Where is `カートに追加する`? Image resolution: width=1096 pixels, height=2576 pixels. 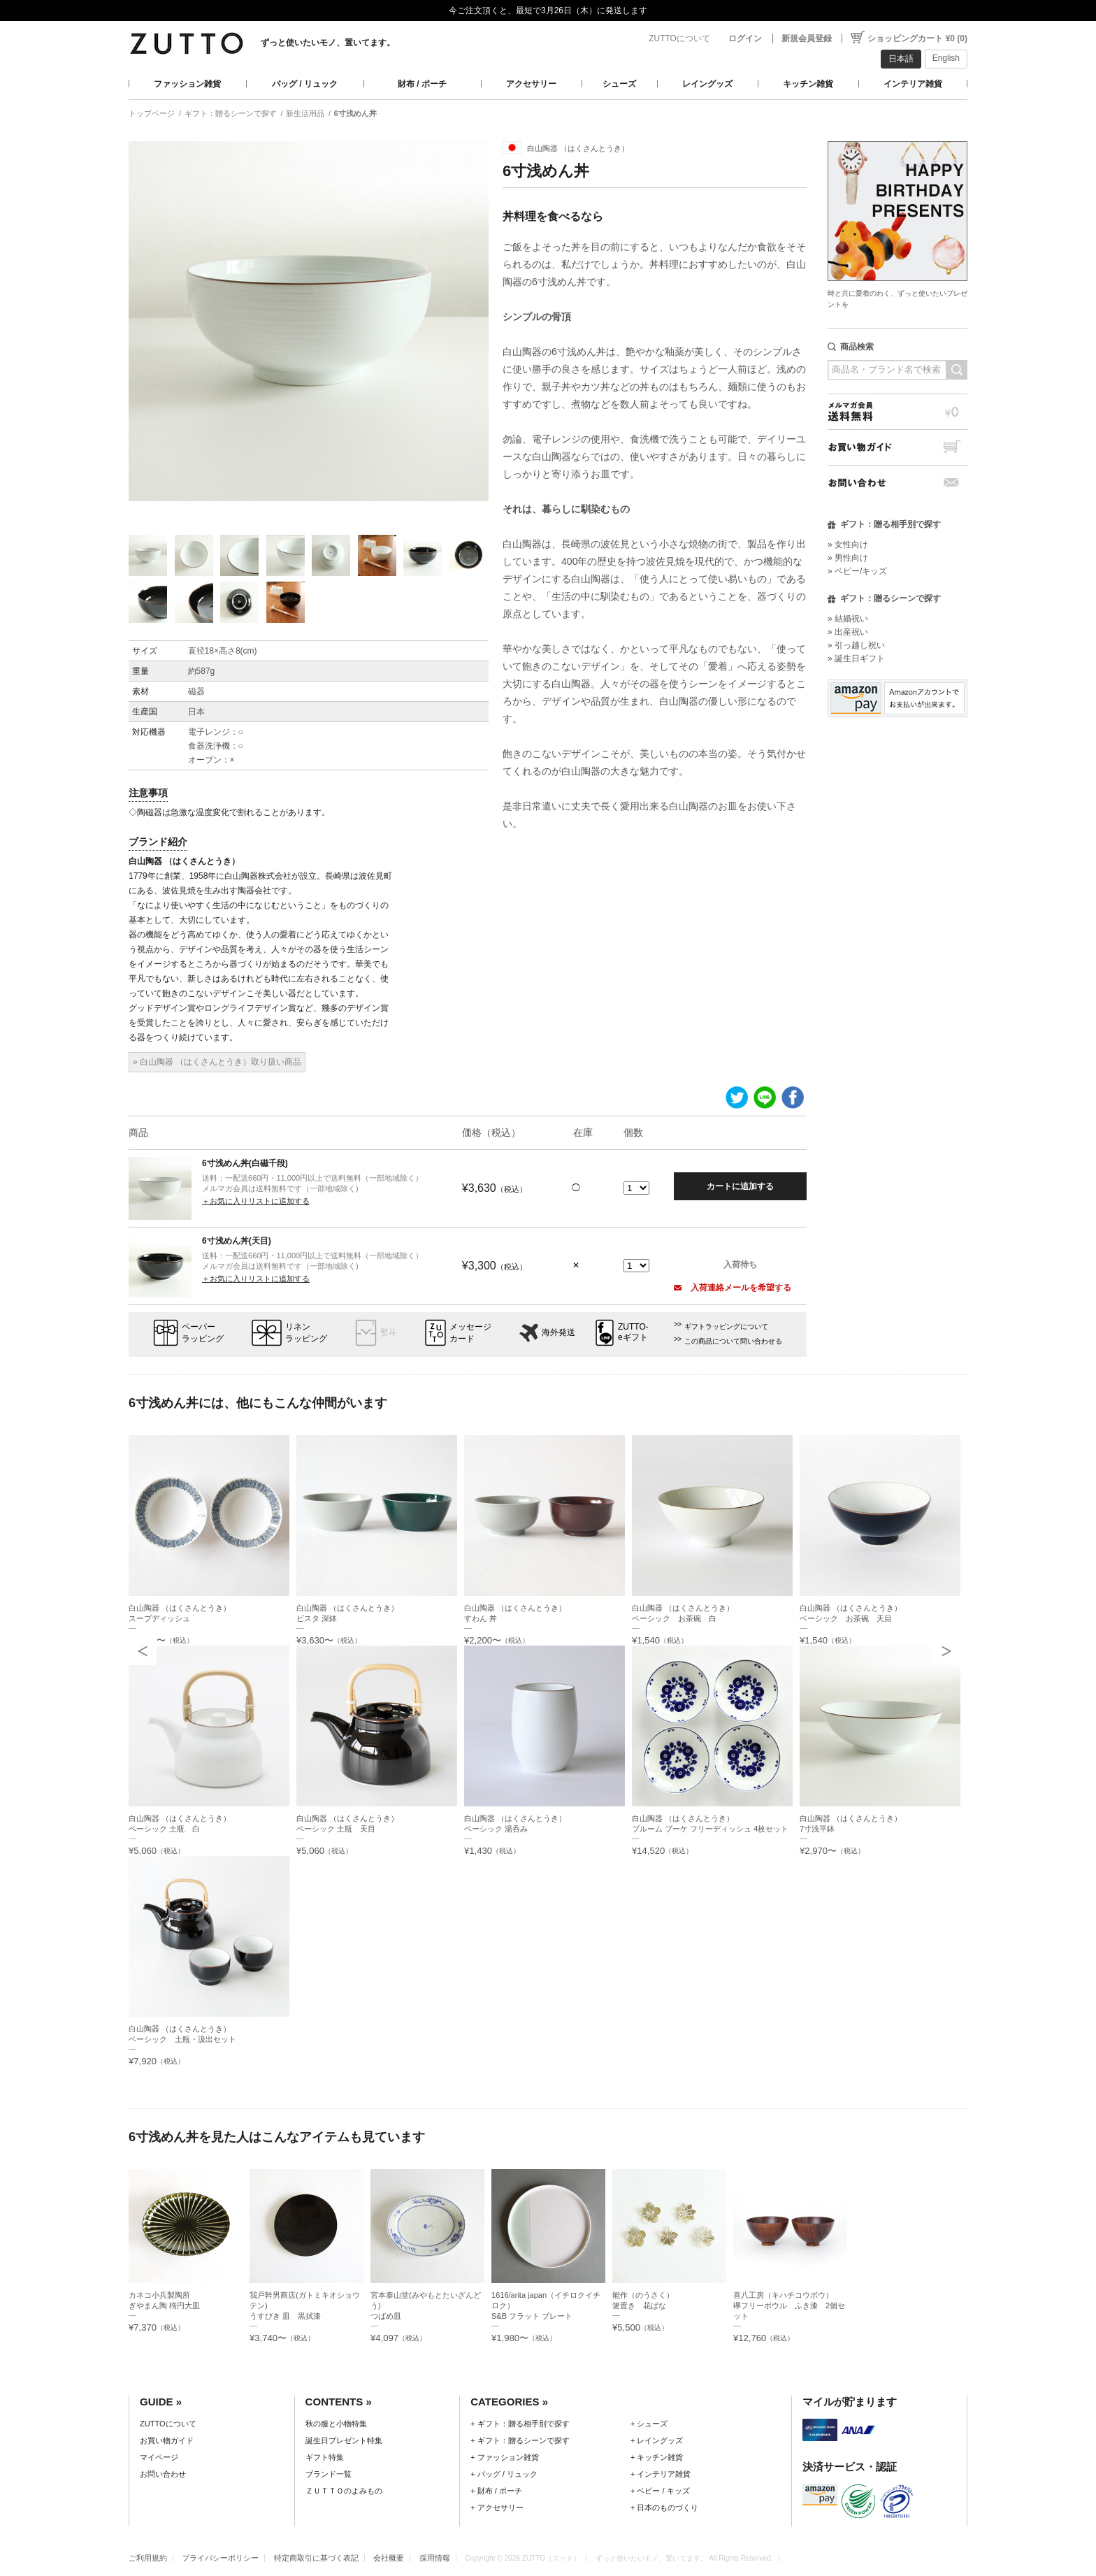 カートに追加する is located at coordinates (740, 1186).